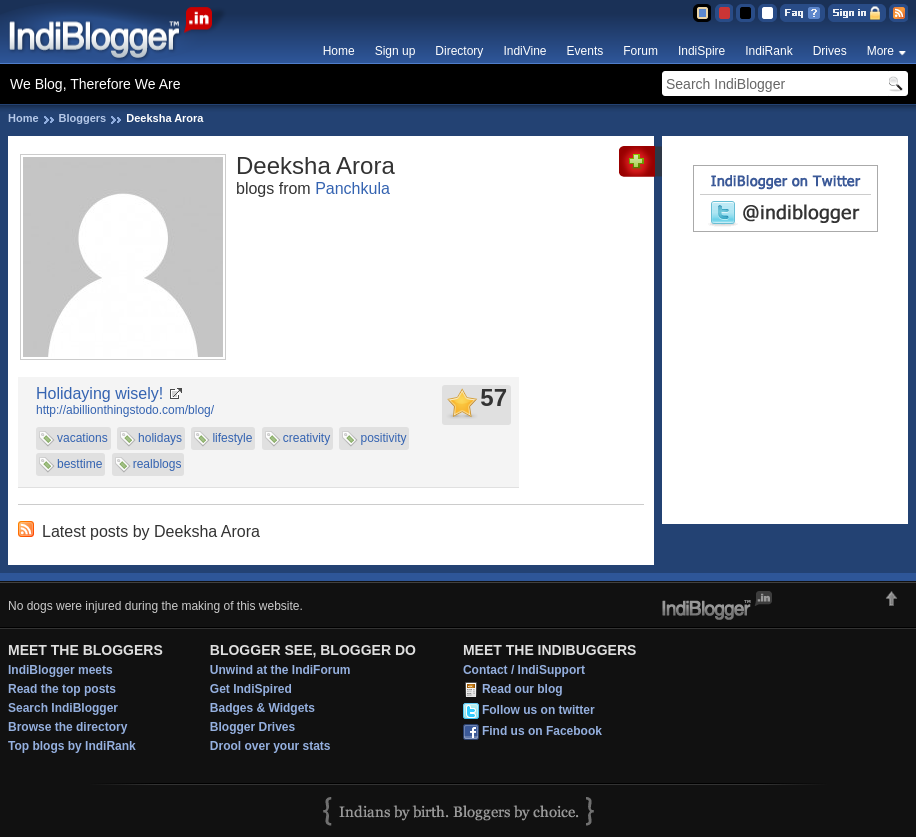  Describe the element at coordinates (723, 13) in the screenshot. I see `Red Theme` at that location.